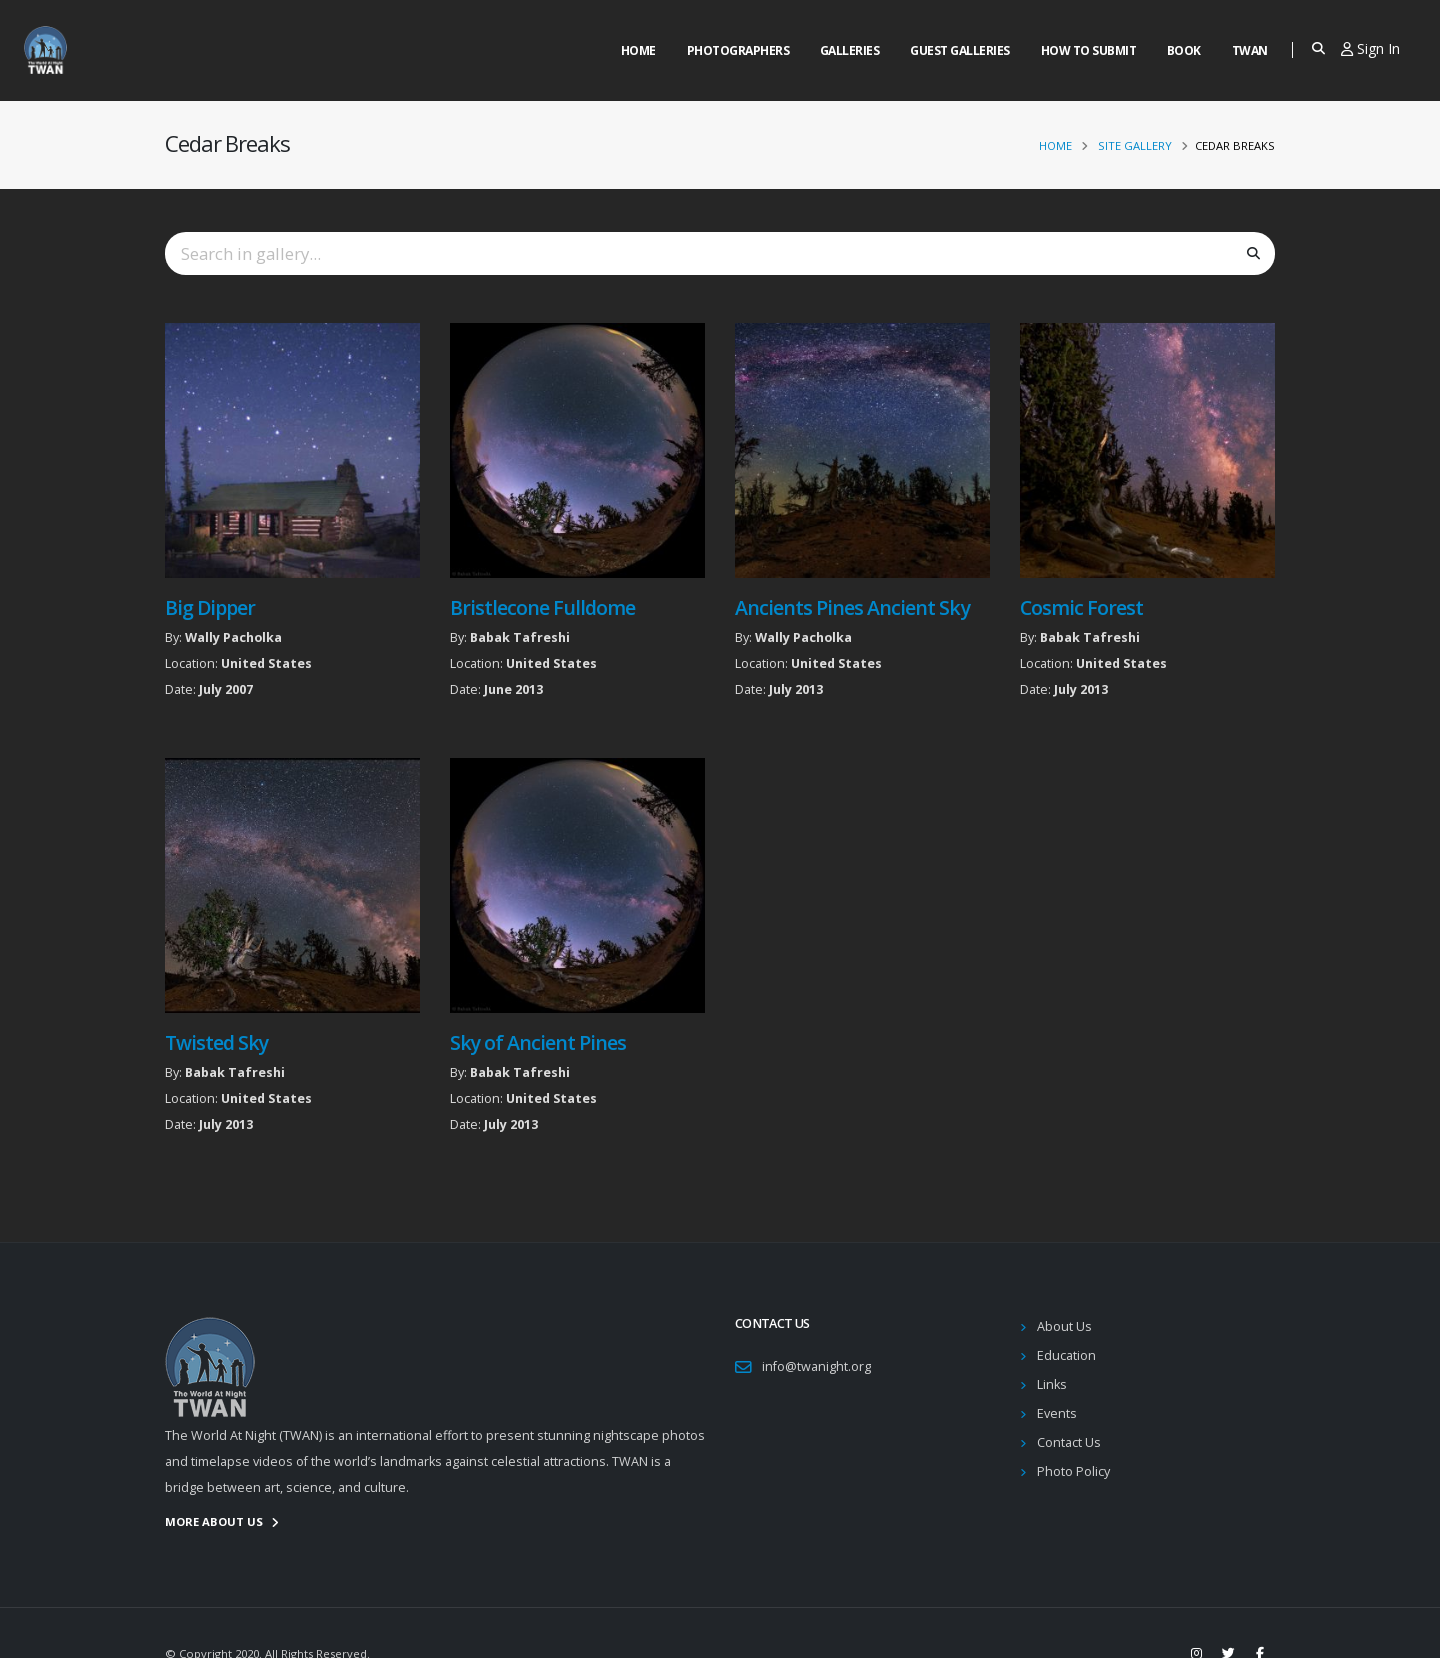  I want to click on Twisted Sky, so click(216, 1042).